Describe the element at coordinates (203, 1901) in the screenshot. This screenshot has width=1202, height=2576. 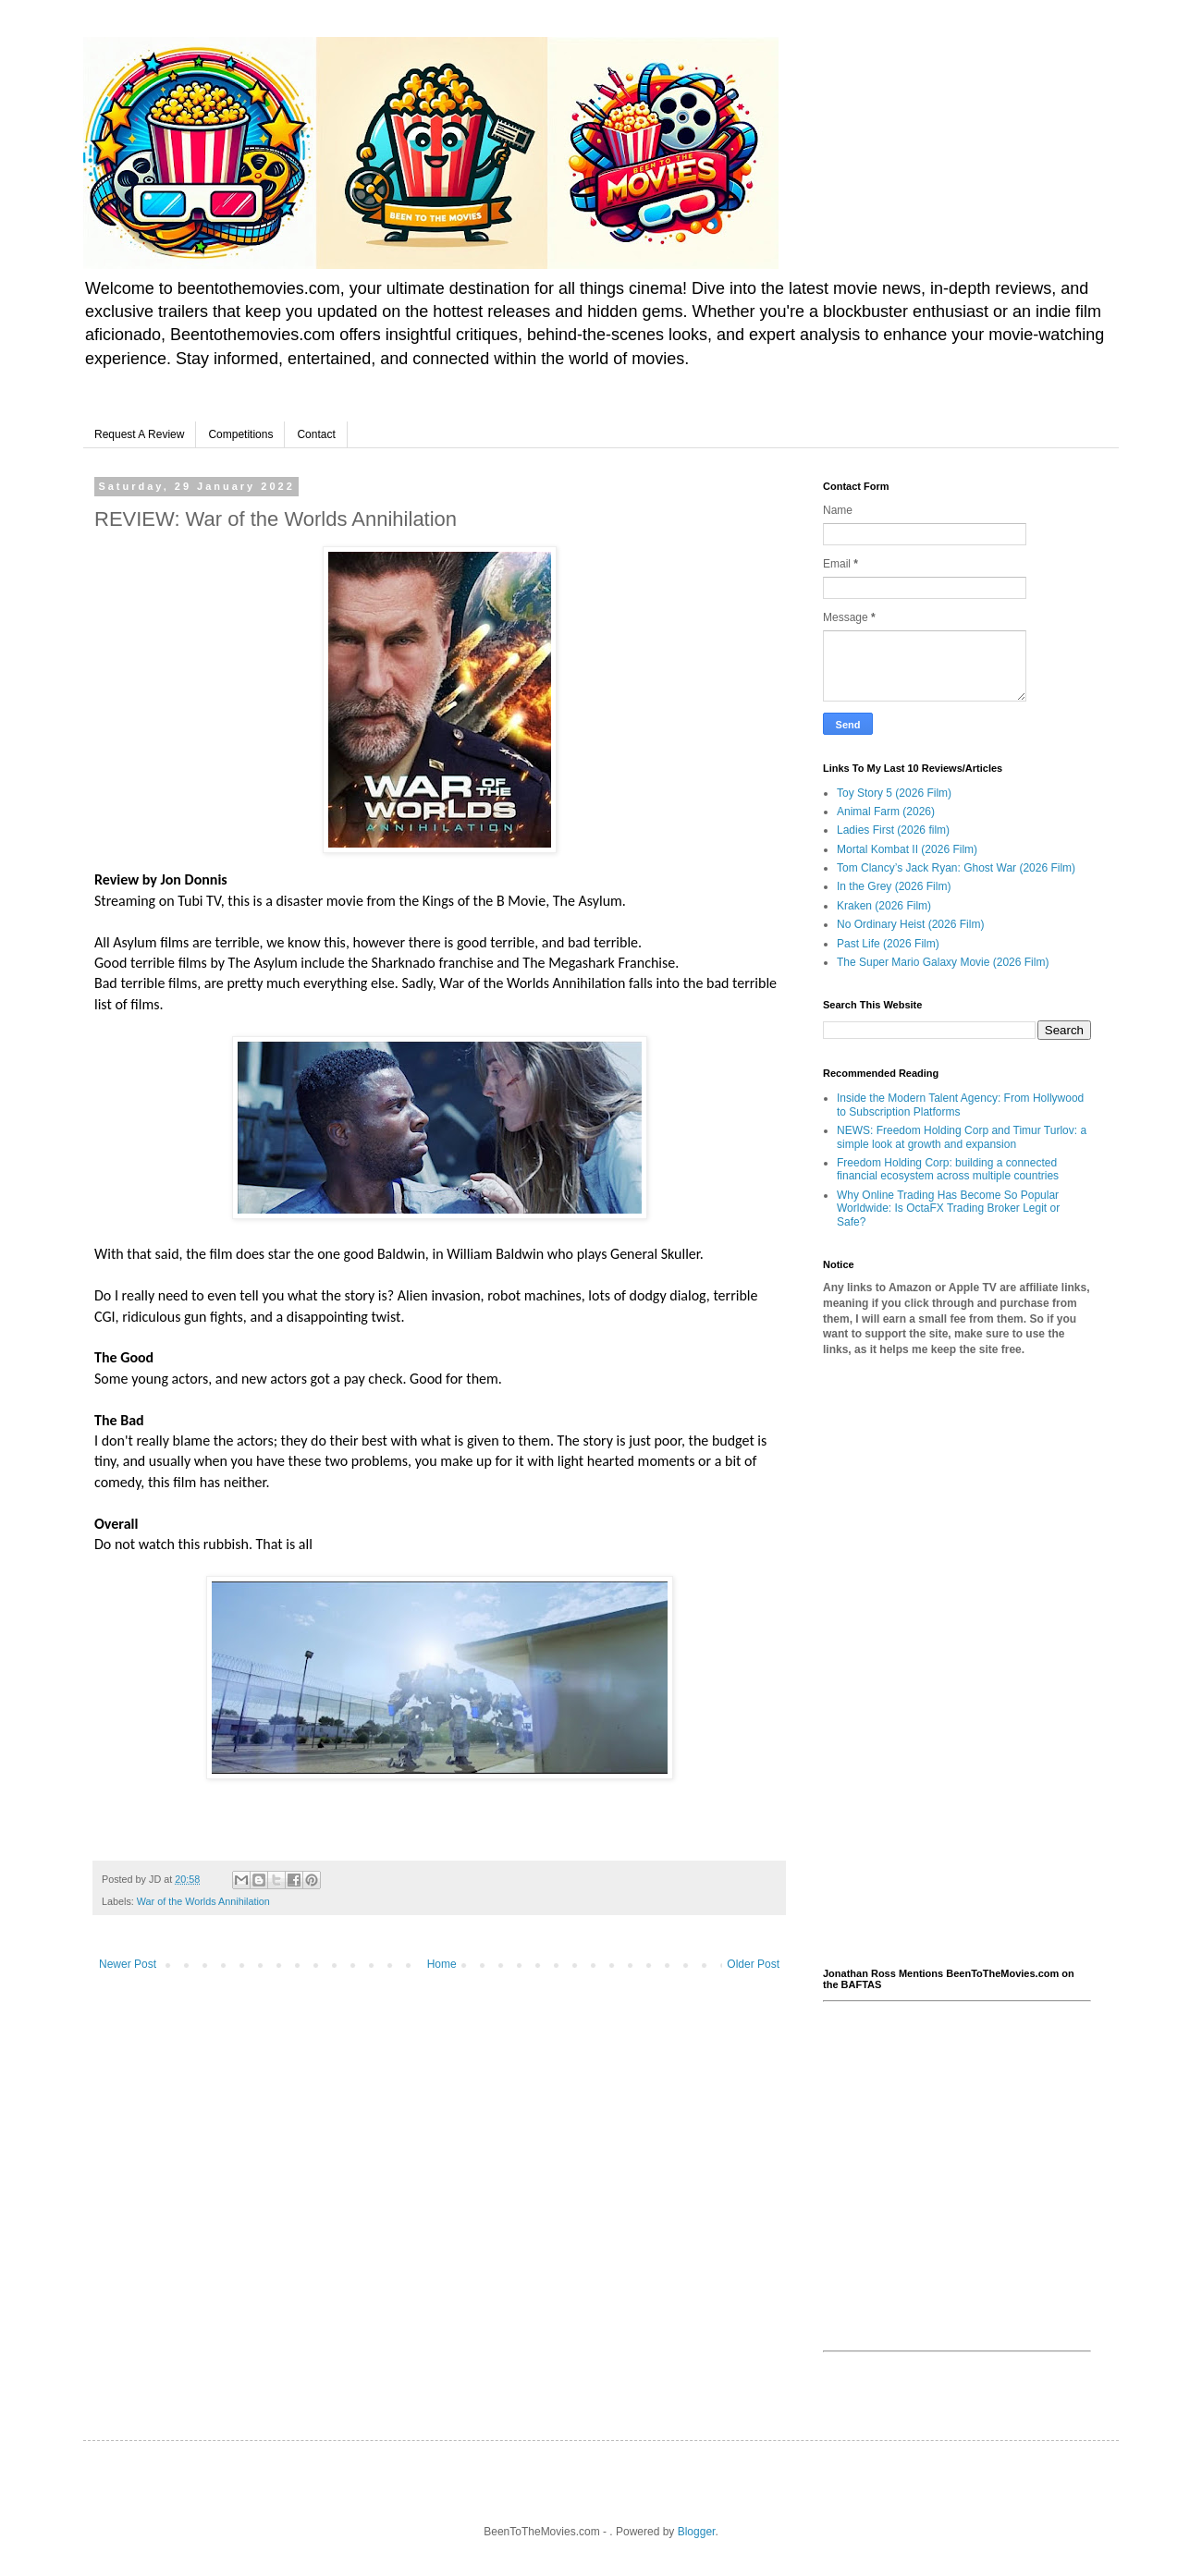
I see `War of the Worlds Annihilation` at that location.